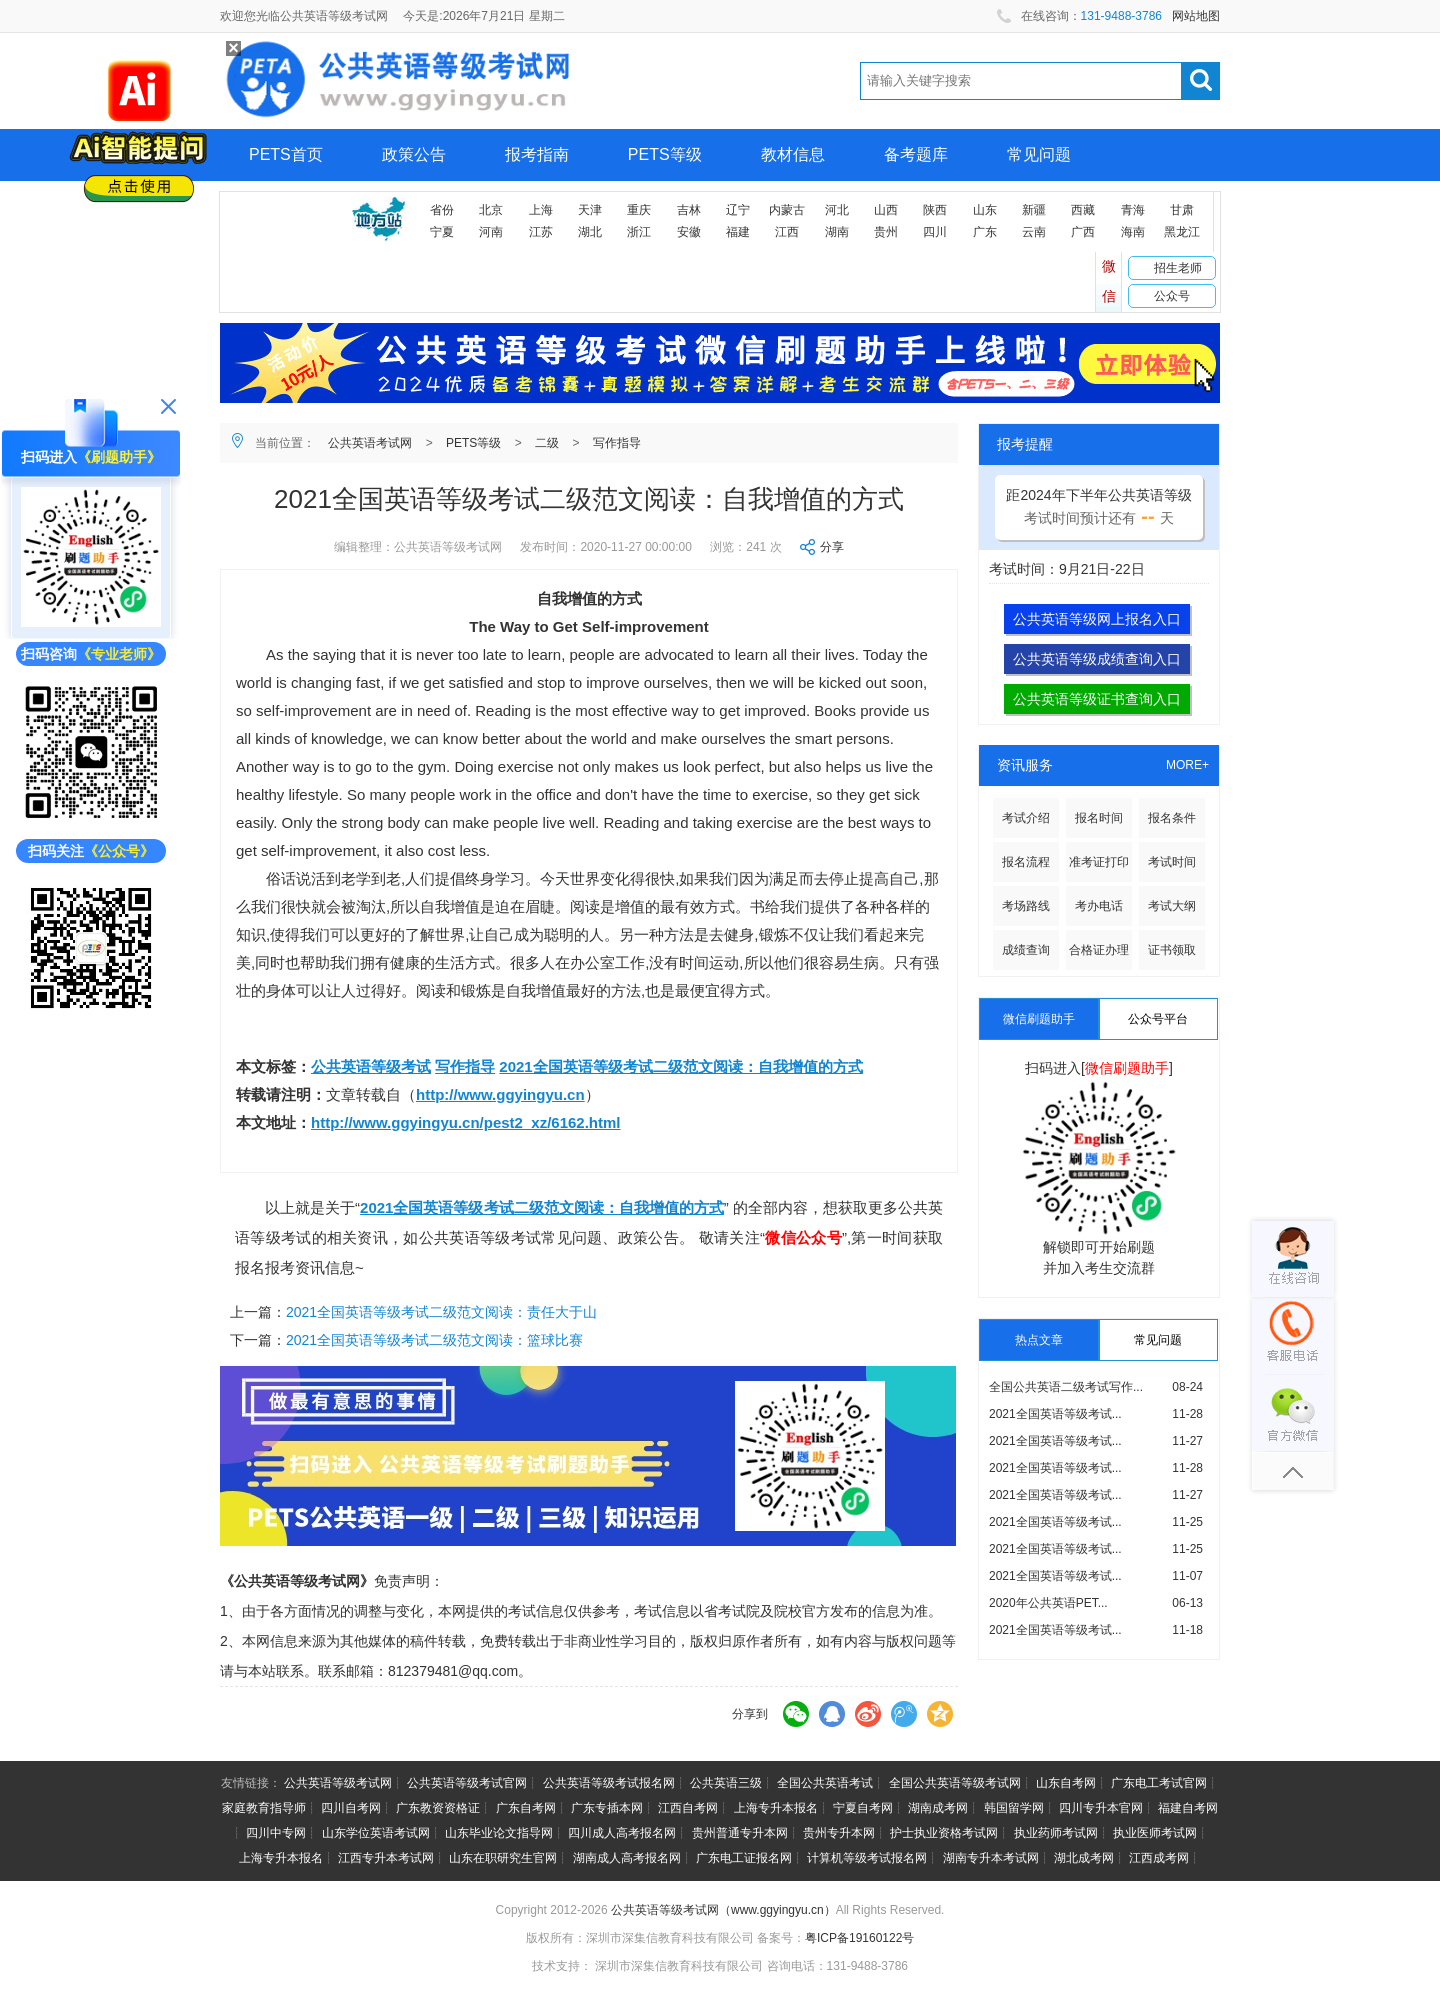 This screenshot has height=1995, width=1440. Describe the element at coordinates (744, 1858) in the screenshot. I see `广东电工证报名网` at that location.